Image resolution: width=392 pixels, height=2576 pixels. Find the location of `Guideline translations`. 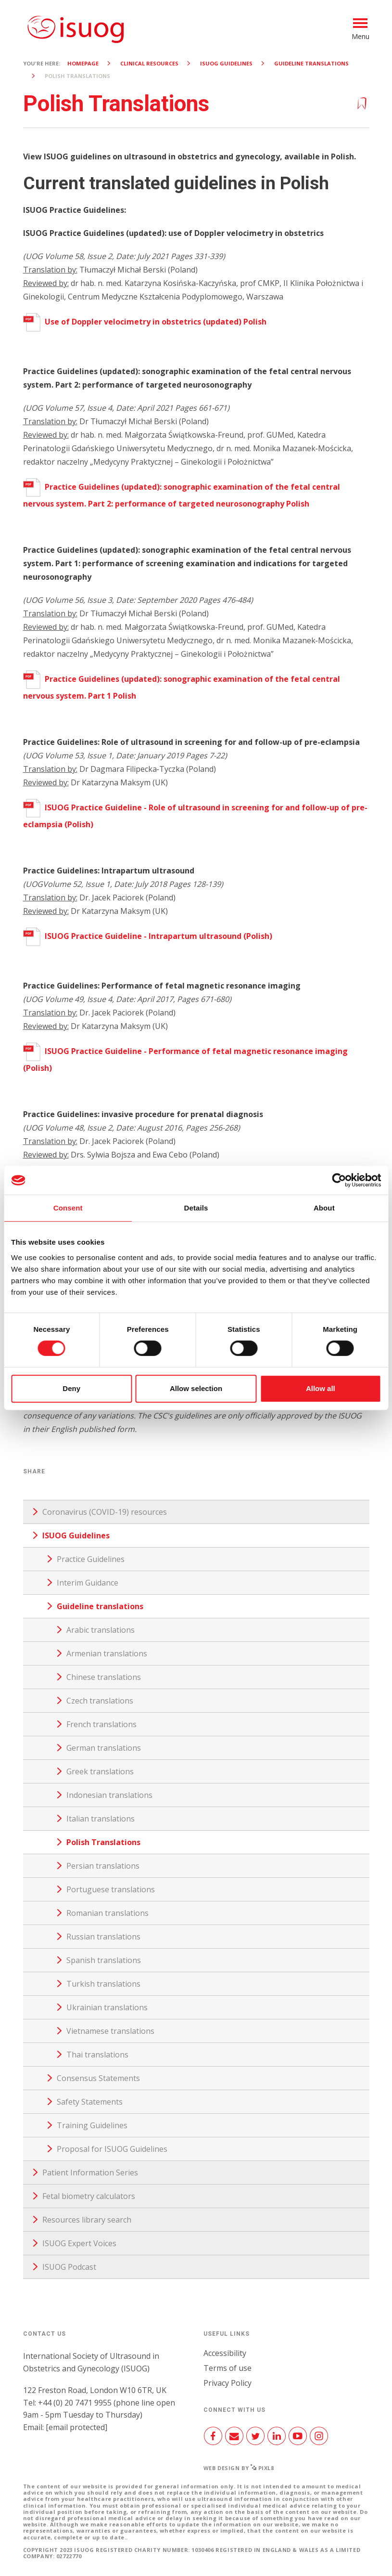

Guideline translations is located at coordinates (311, 63).